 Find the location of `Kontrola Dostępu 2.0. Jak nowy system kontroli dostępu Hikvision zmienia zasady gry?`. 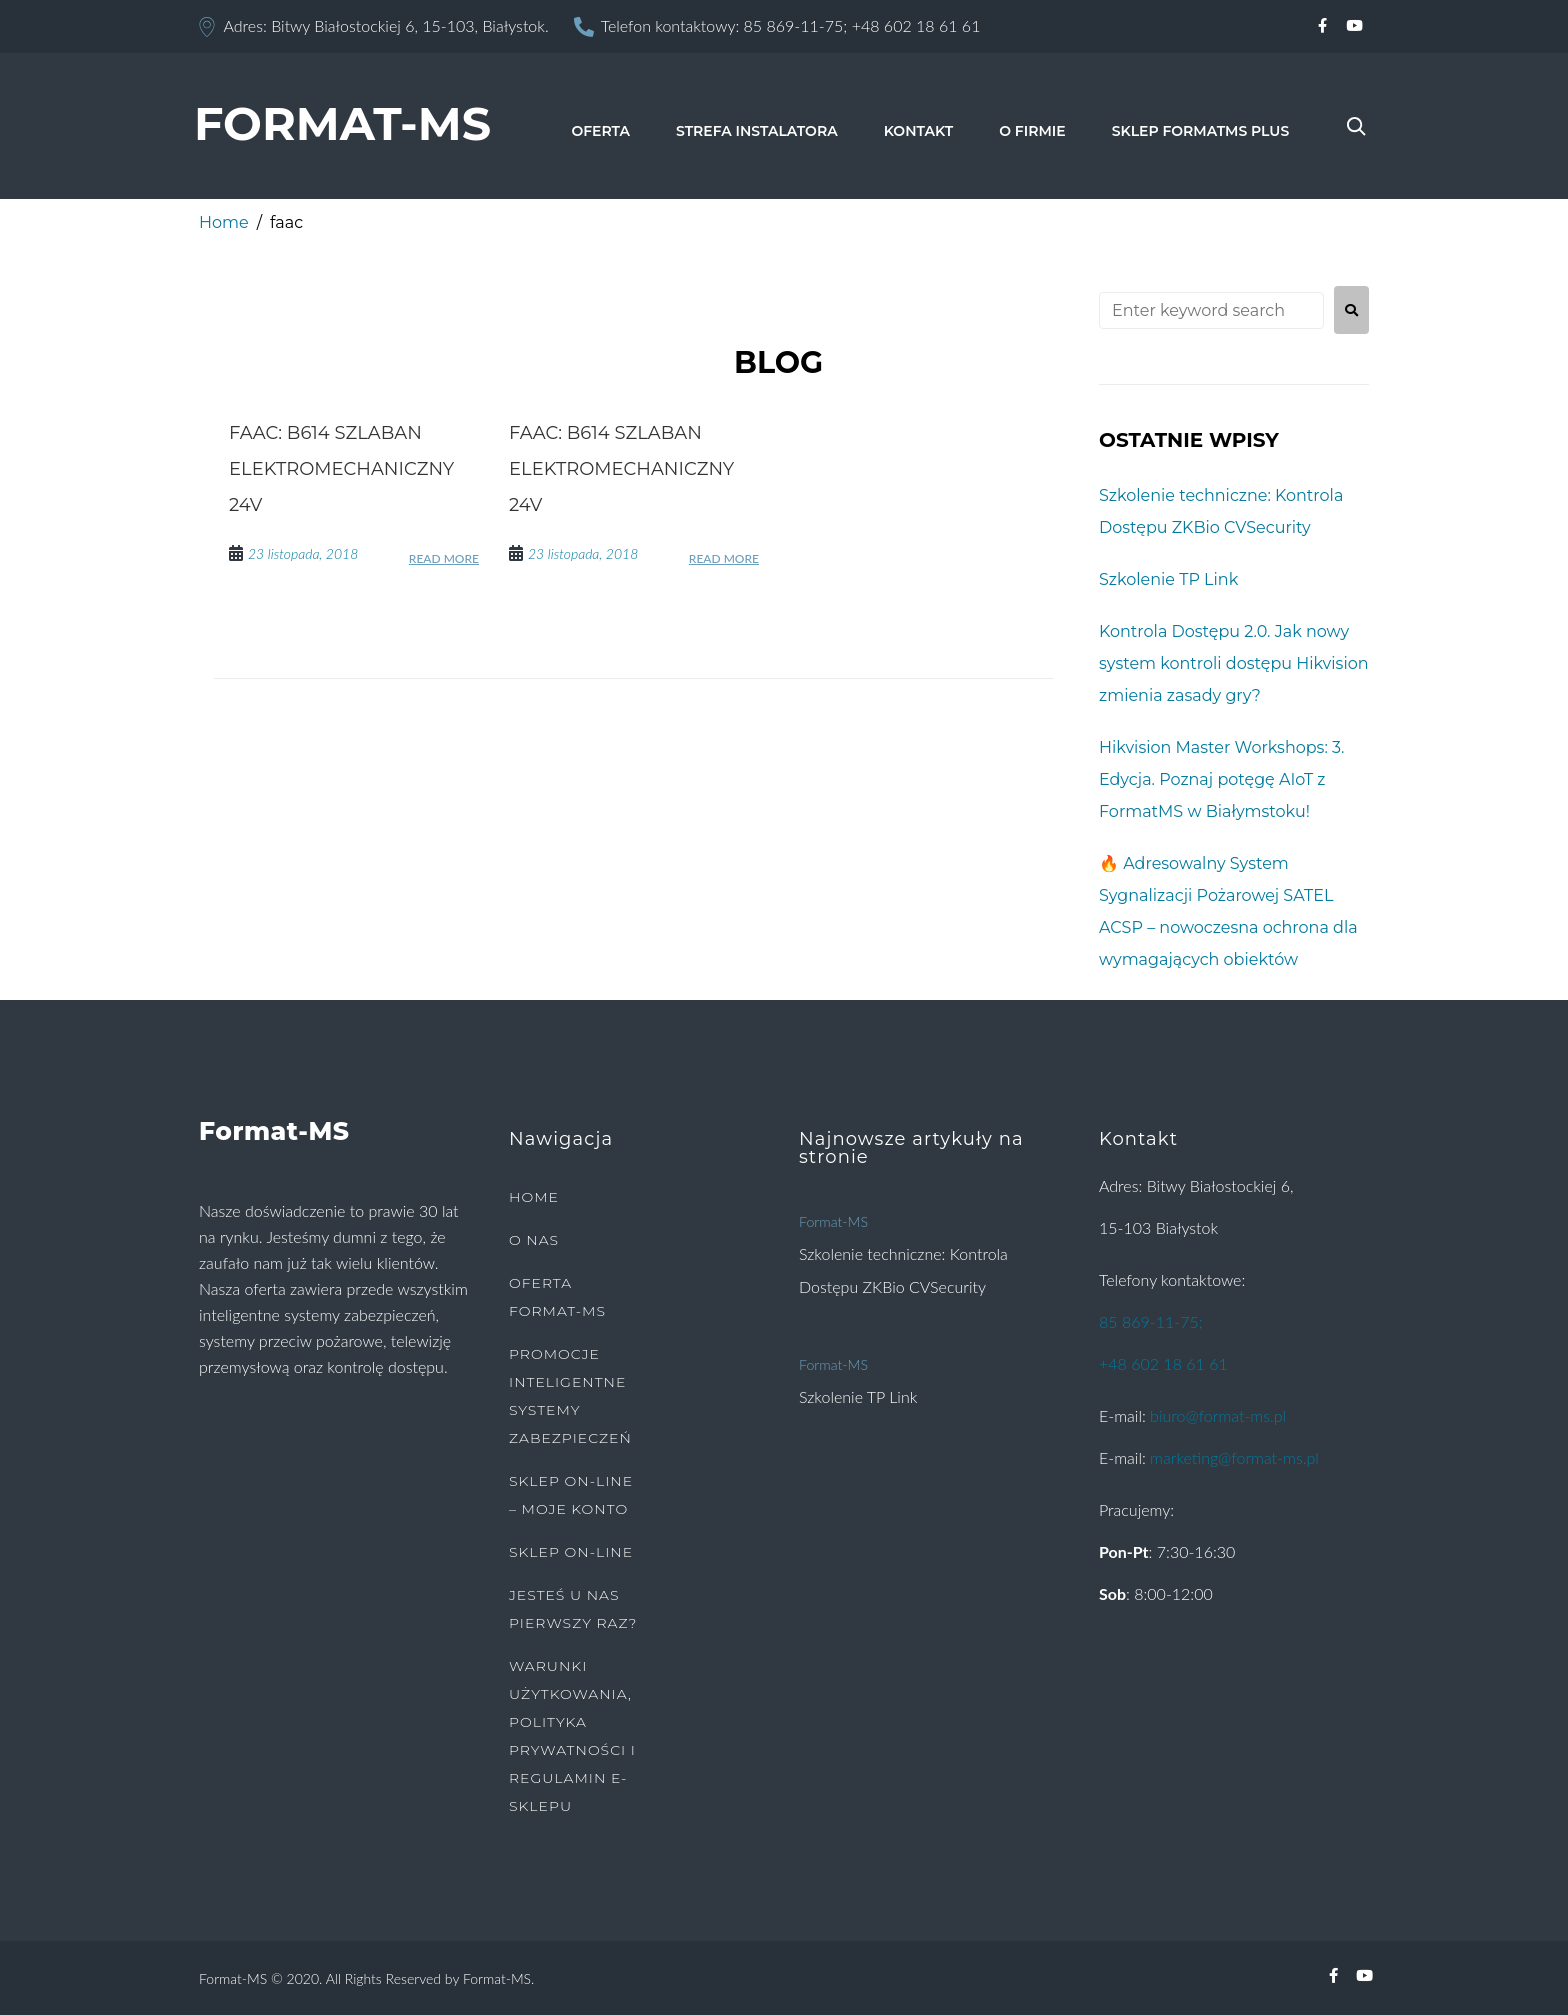

Kontrola Dostępu 2.0. Jak nowy system kontroli dostępu Hikvision zmienia zasady gry? is located at coordinates (1234, 663).